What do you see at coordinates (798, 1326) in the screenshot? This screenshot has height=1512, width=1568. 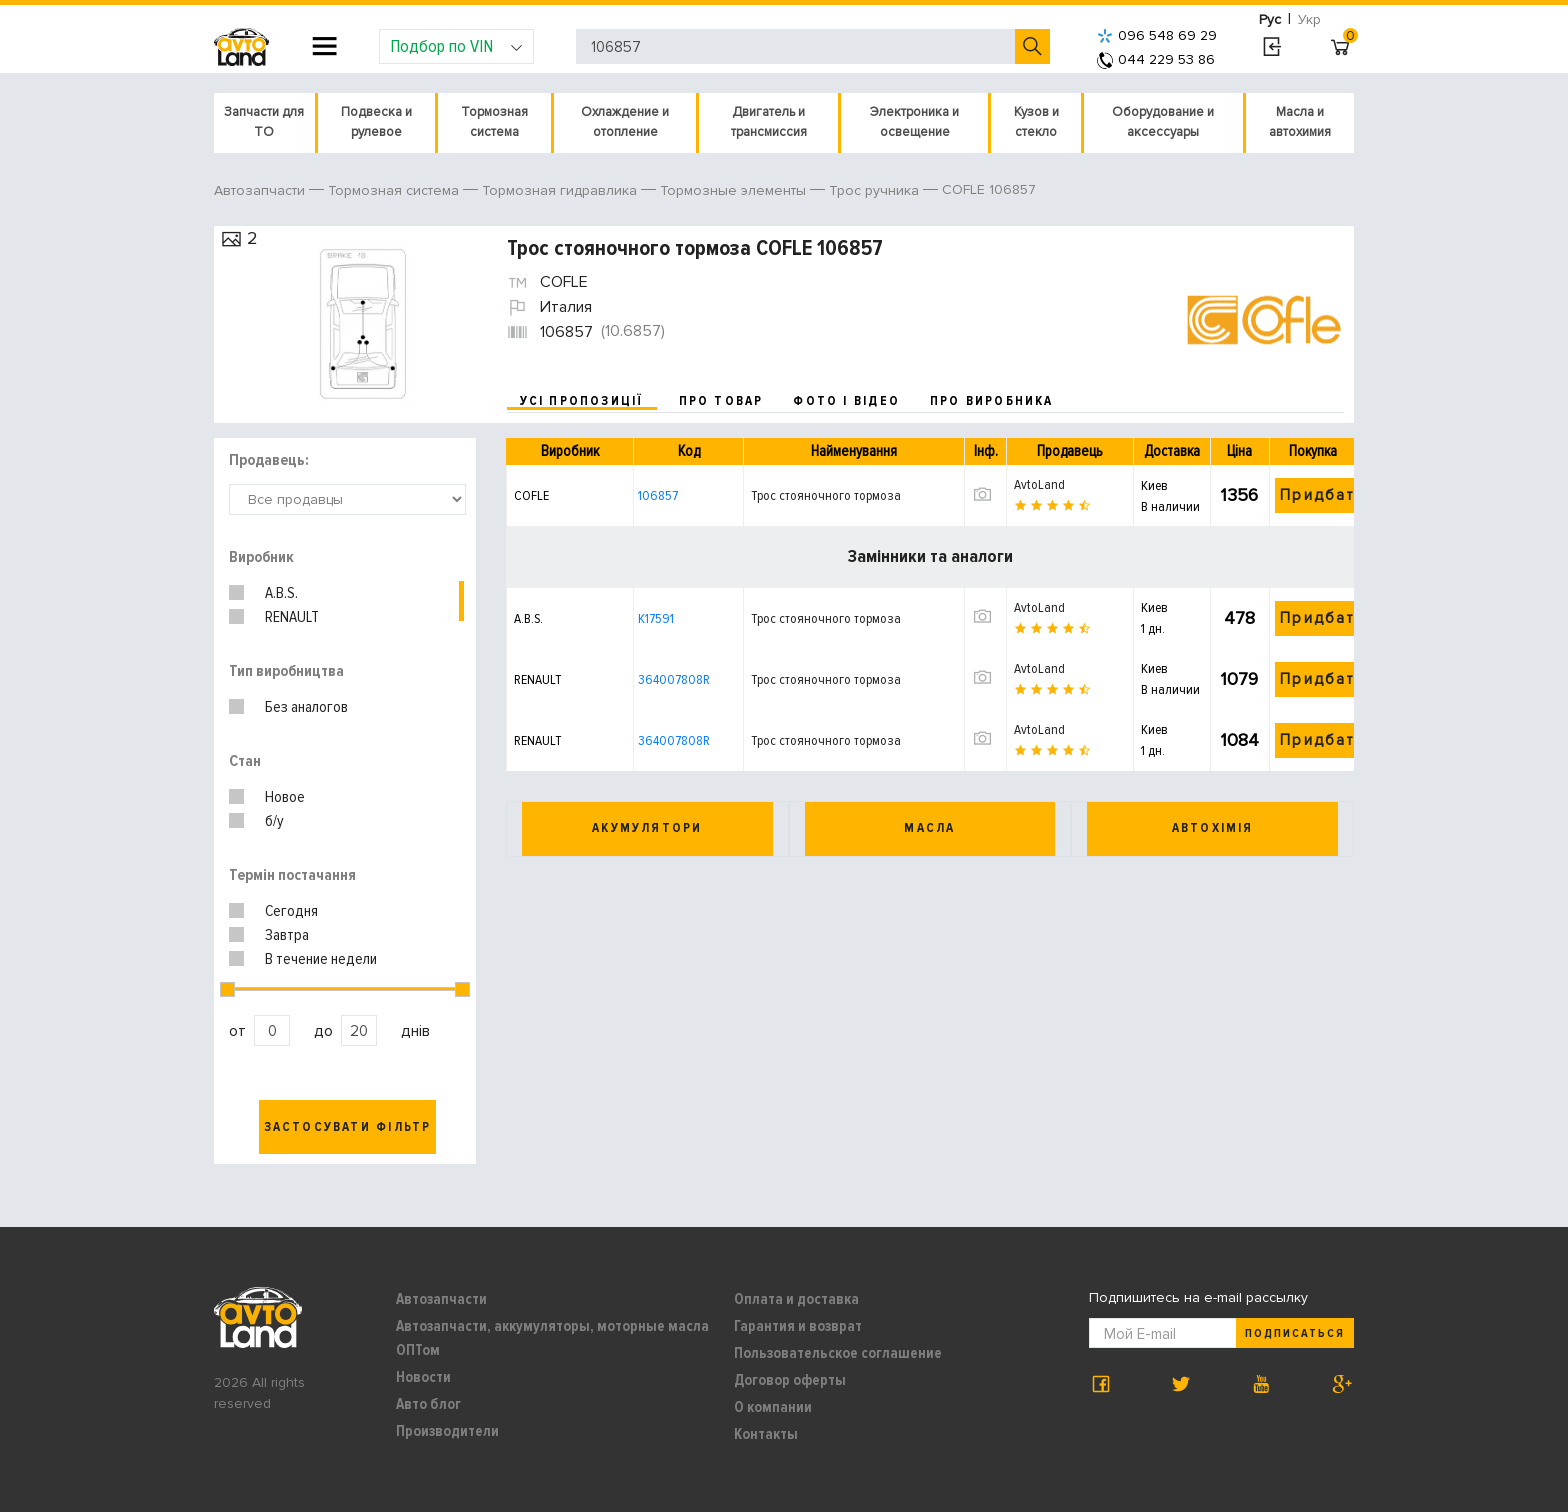 I see `Гарантия и возврат` at bounding box center [798, 1326].